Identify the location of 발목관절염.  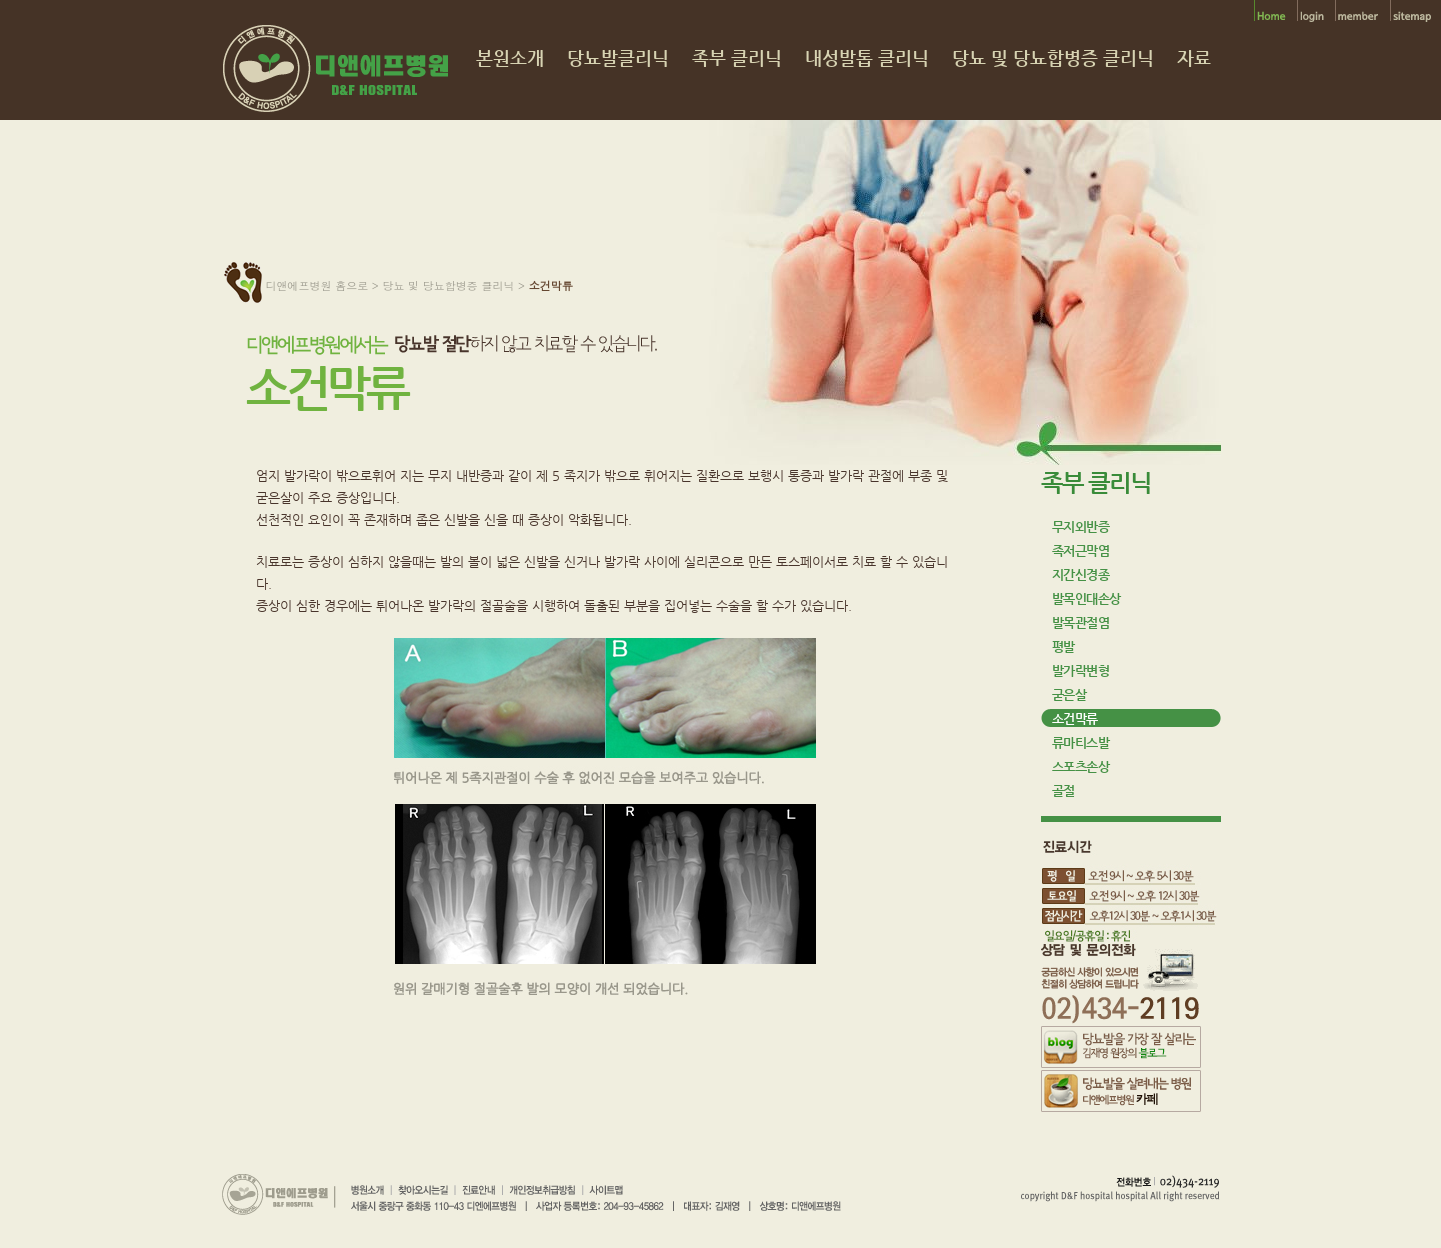
(1081, 622).